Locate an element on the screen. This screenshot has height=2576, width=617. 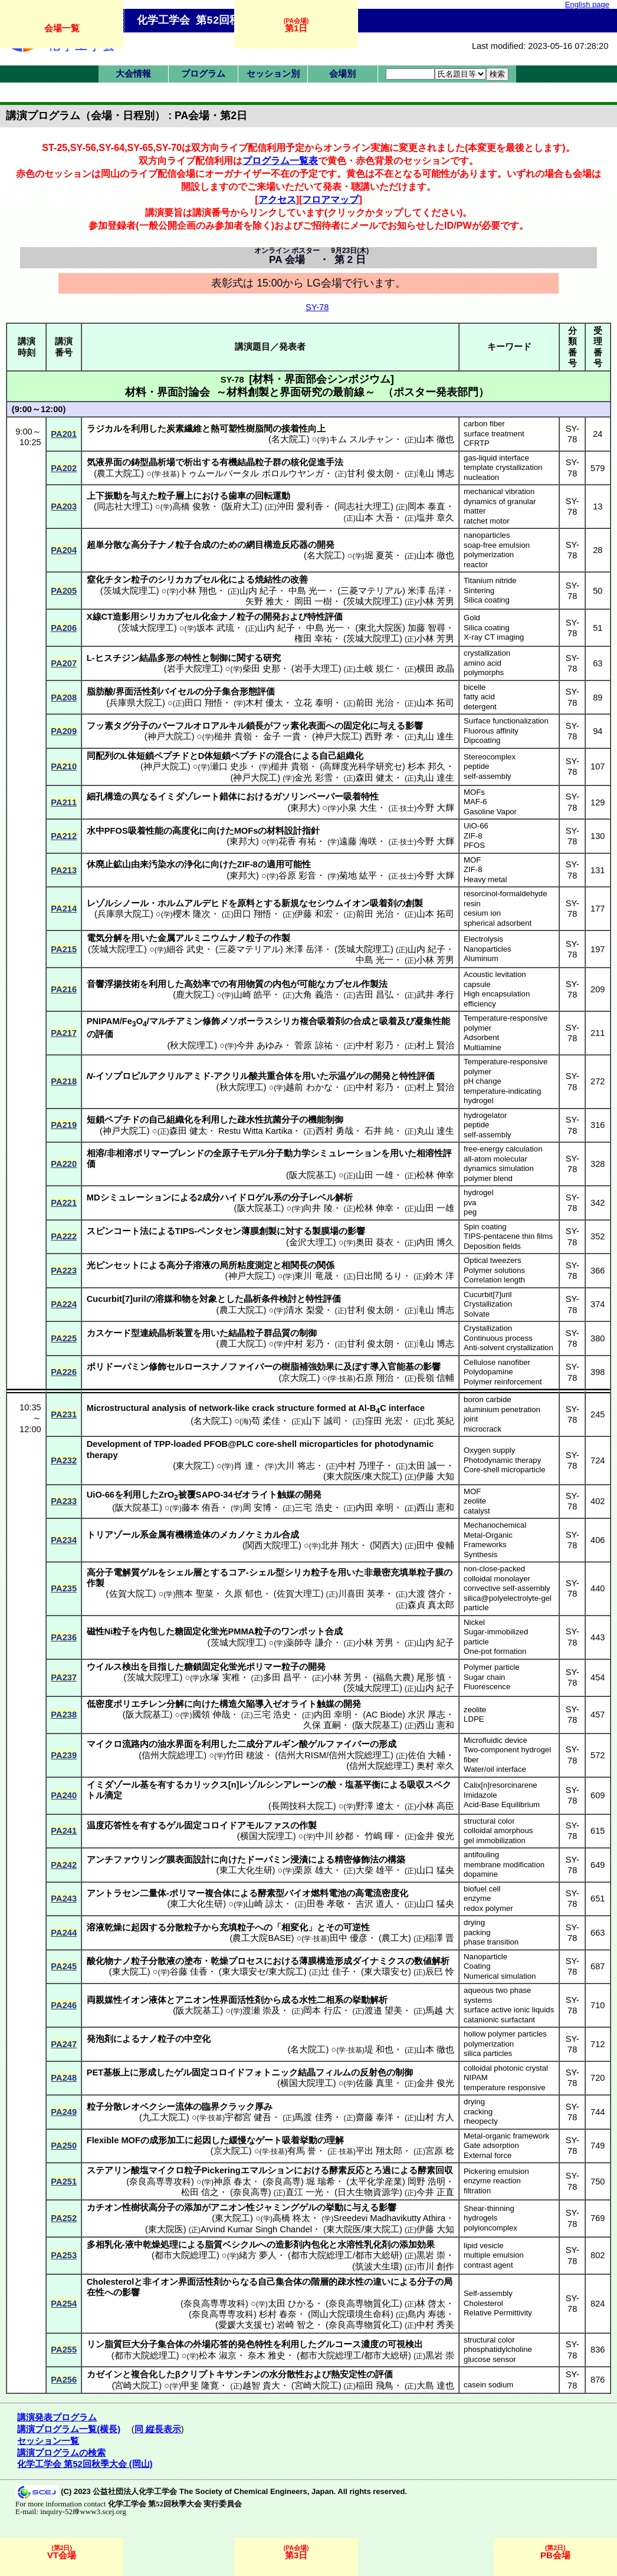
PA248 is located at coordinates (64, 2077).